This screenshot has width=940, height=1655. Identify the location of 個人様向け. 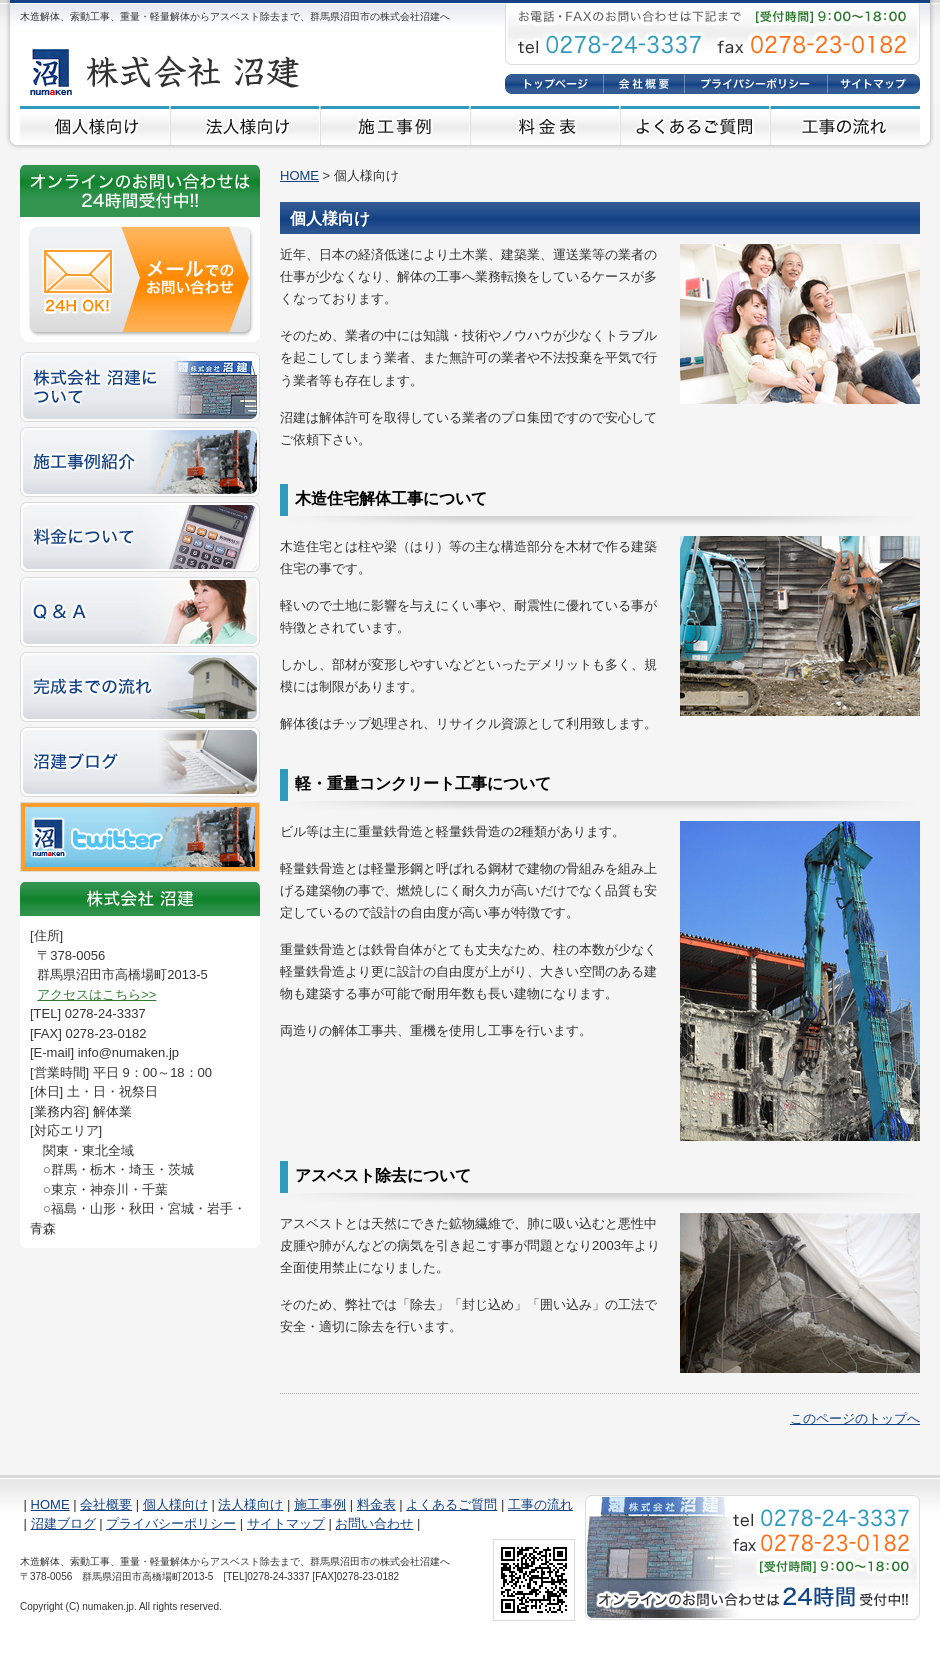
(95, 125).